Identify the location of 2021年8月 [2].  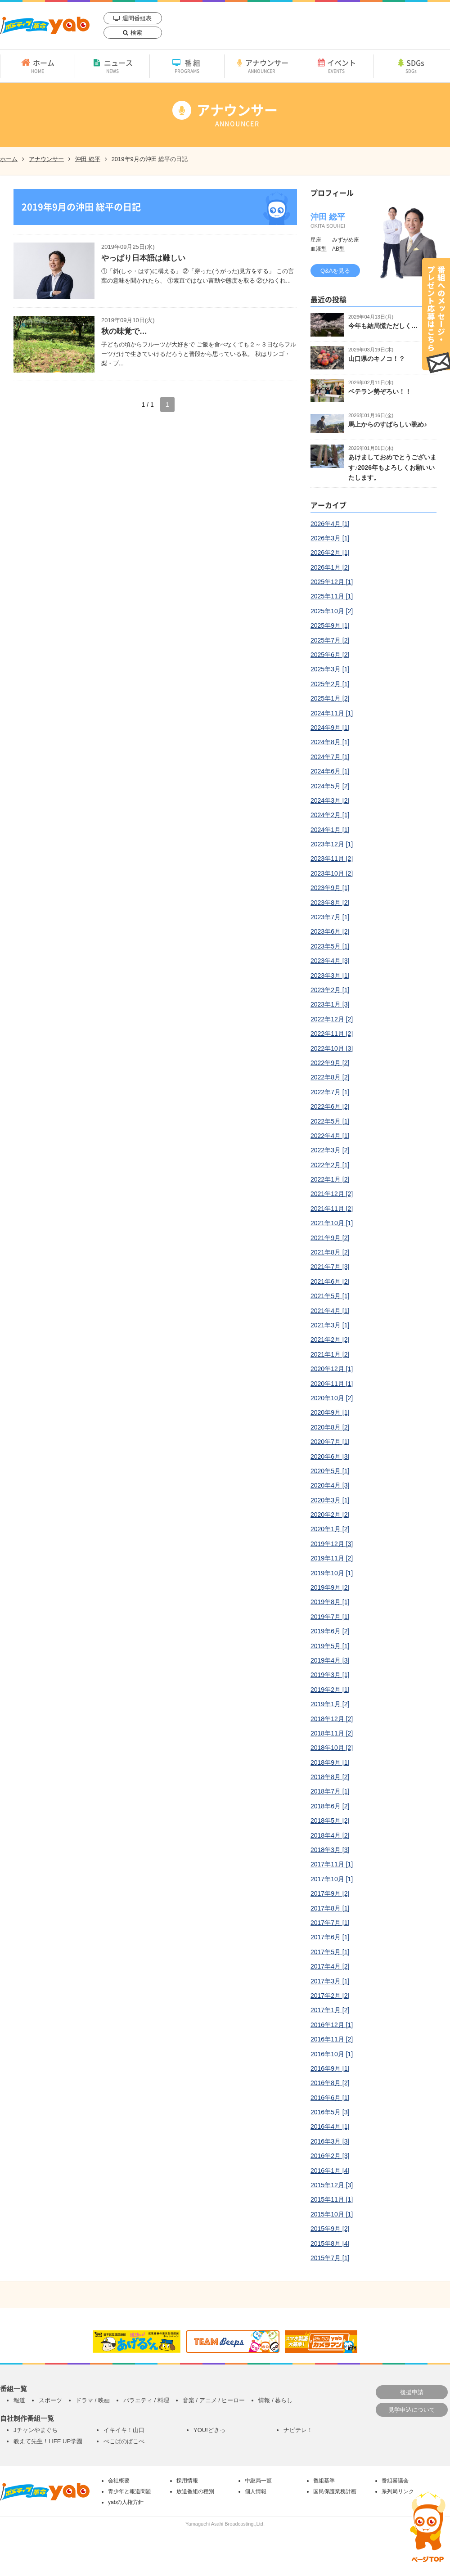
(329, 1252).